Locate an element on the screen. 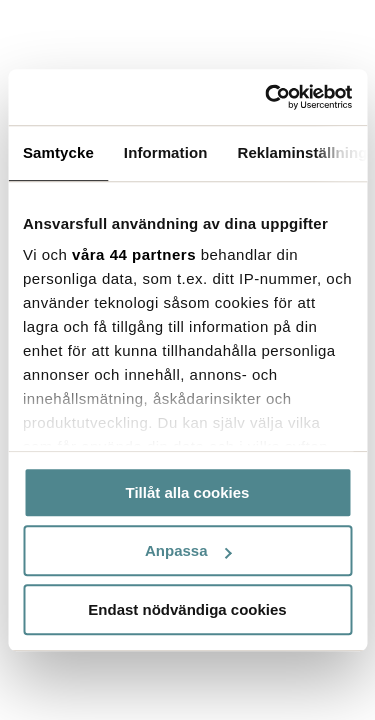  Endast nödvändiga cookies is located at coordinates (187, 609).